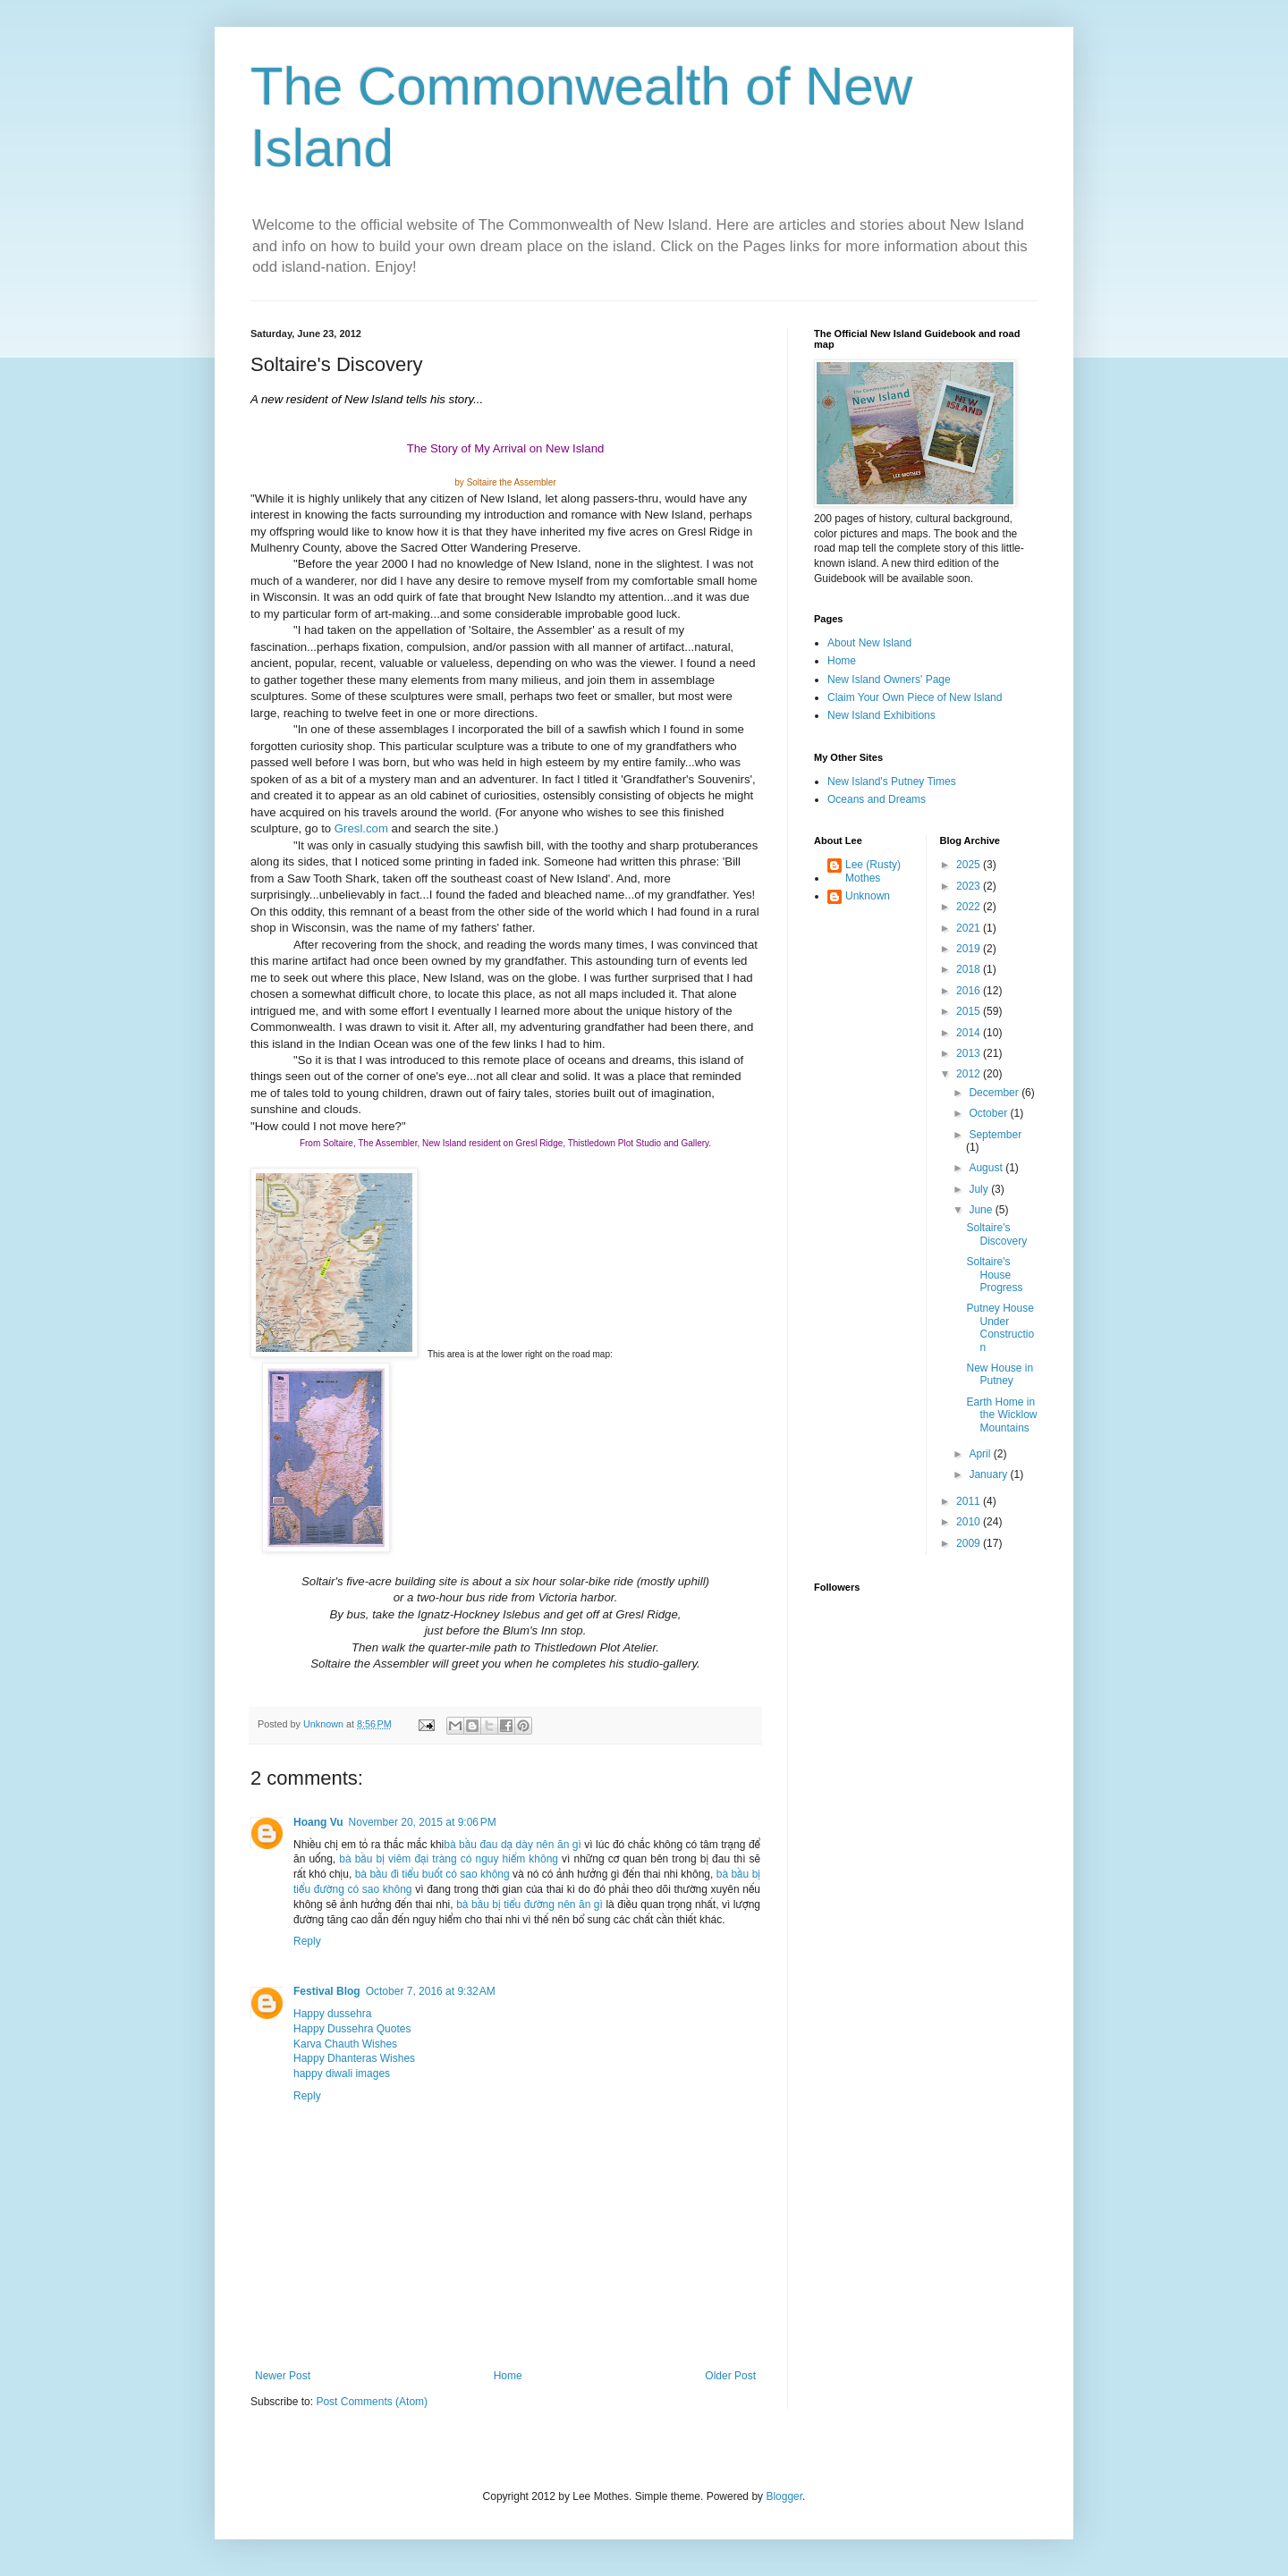 The height and width of the screenshot is (2576, 1288). What do you see at coordinates (995, 1134) in the screenshot?
I see `September` at bounding box center [995, 1134].